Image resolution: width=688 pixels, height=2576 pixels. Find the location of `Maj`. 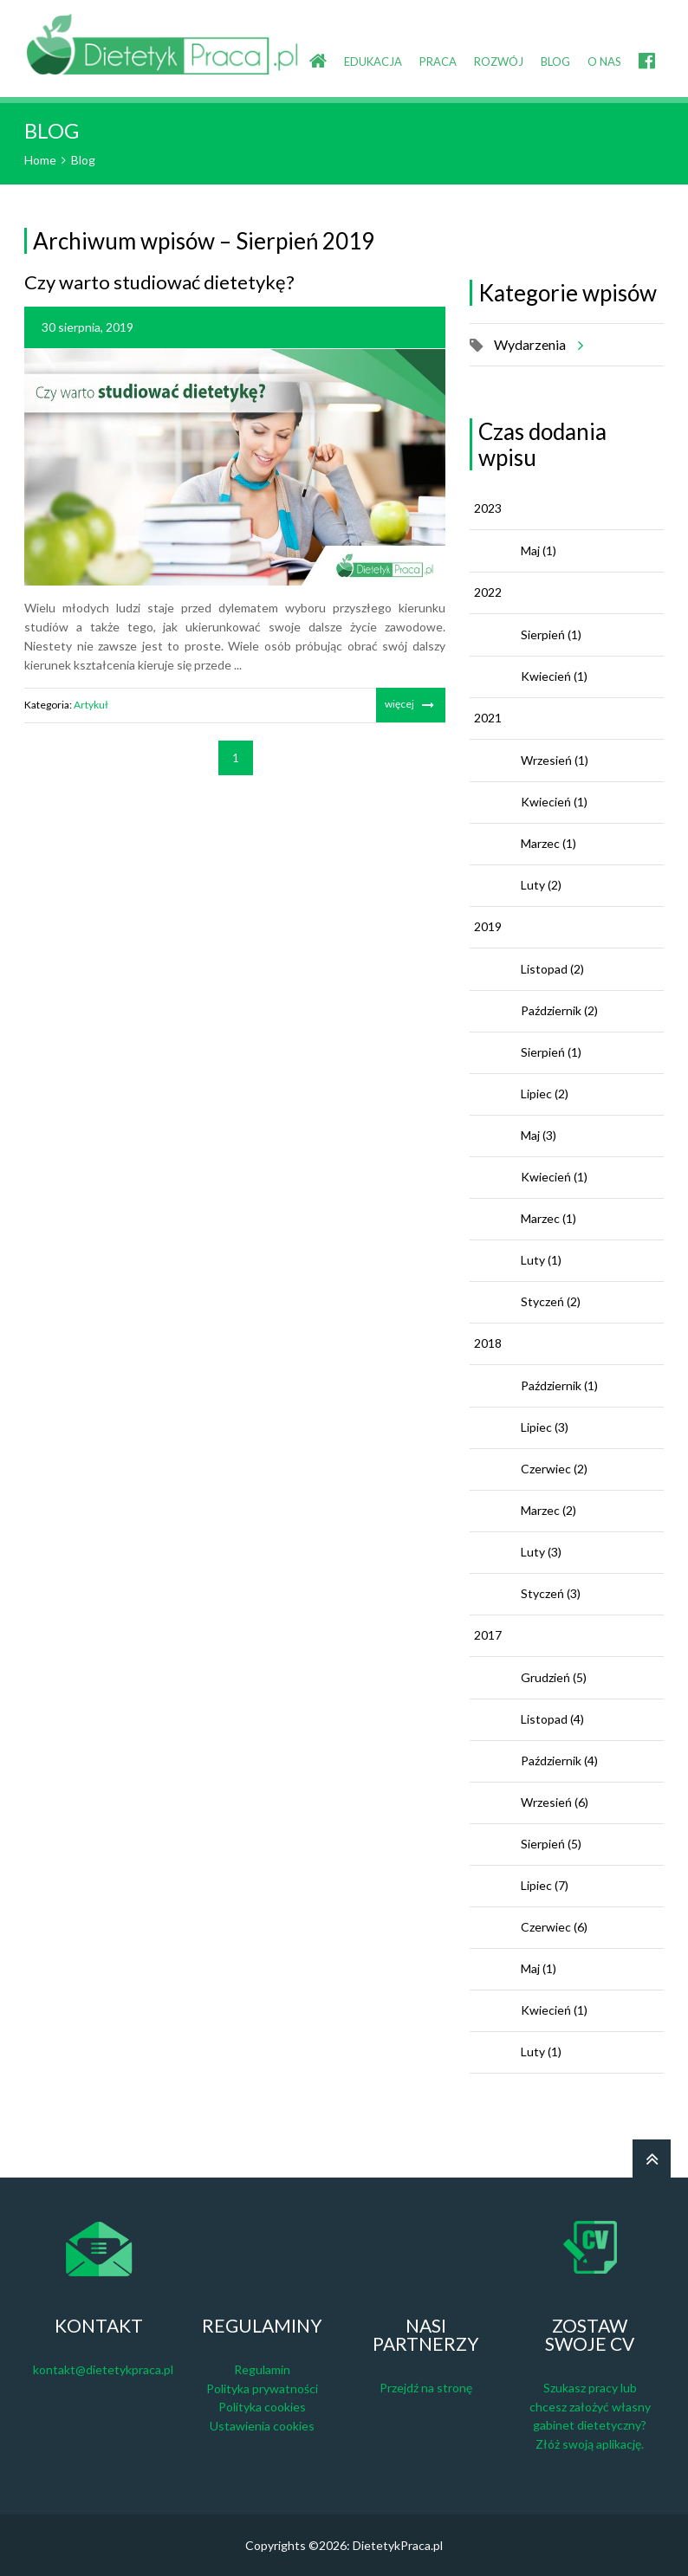

Maj is located at coordinates (538, 550).